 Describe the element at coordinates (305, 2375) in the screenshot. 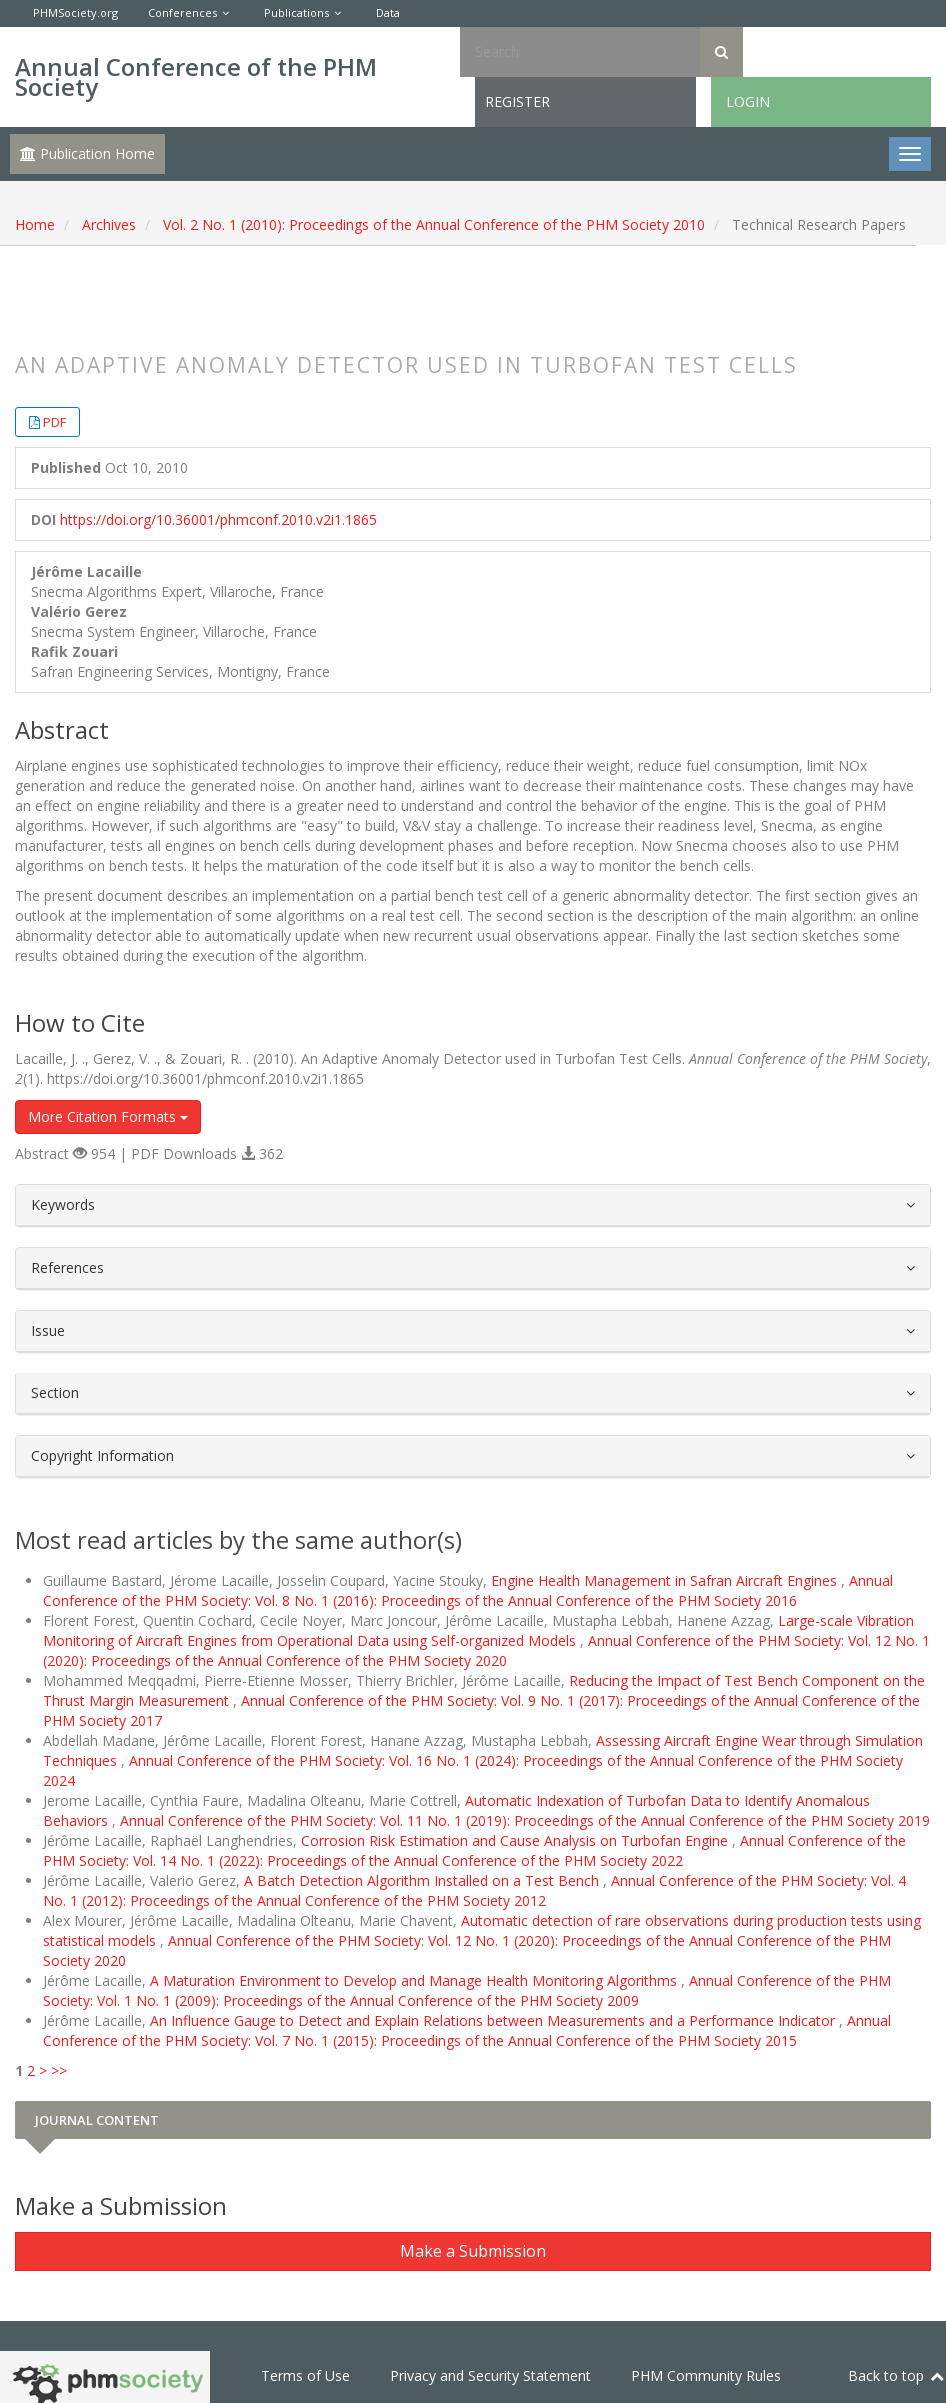

I see `Terms of Use` at that location.